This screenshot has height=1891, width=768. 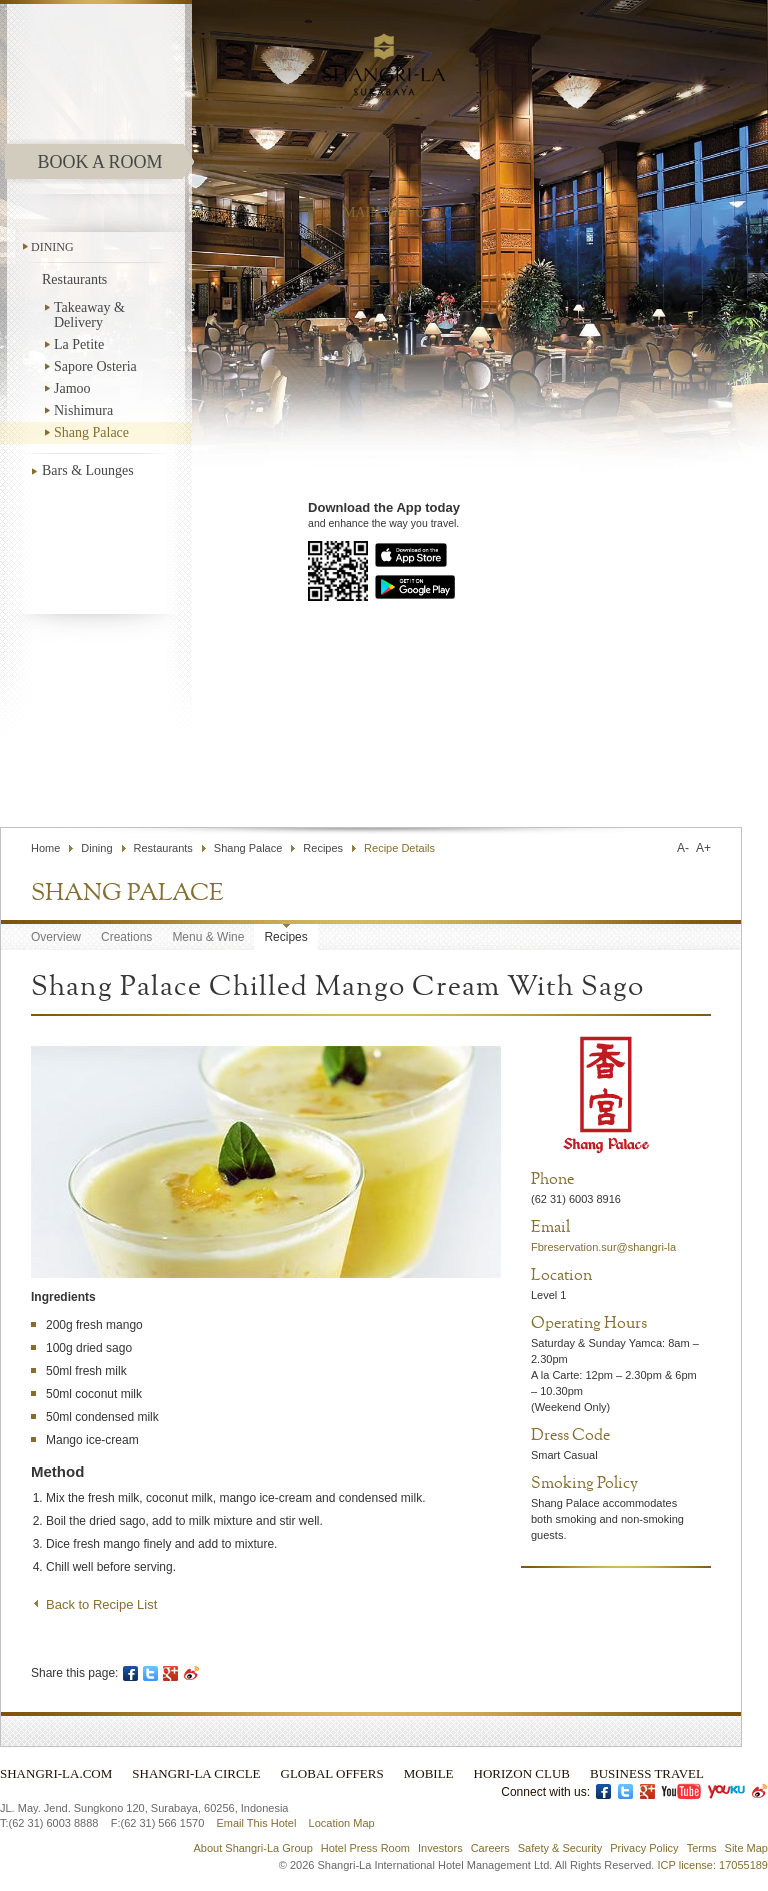 I want to click on Nishimura, so click(x=83, y=410).